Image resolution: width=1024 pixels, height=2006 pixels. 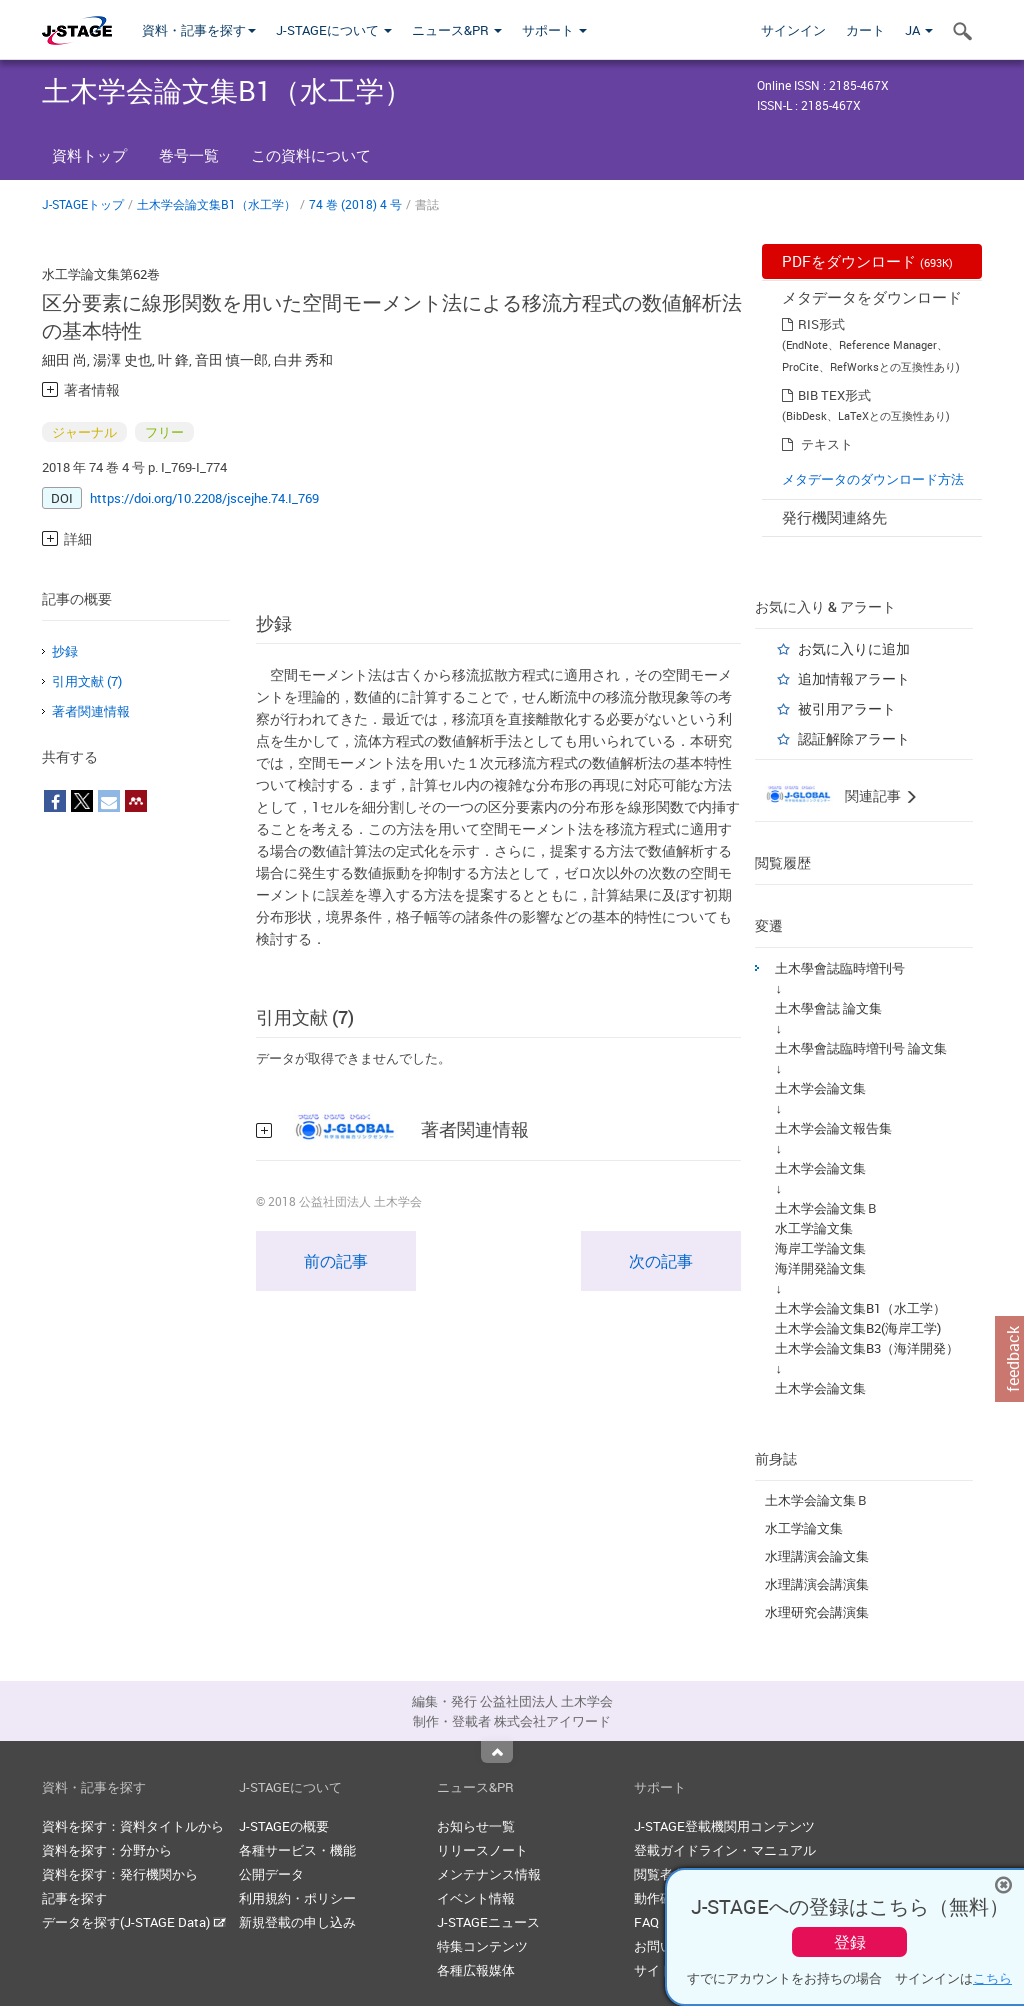 What do you see at coordinates (821, 324) in the screenshot?
I see `RIS形式` at bounding box center [821, 324].